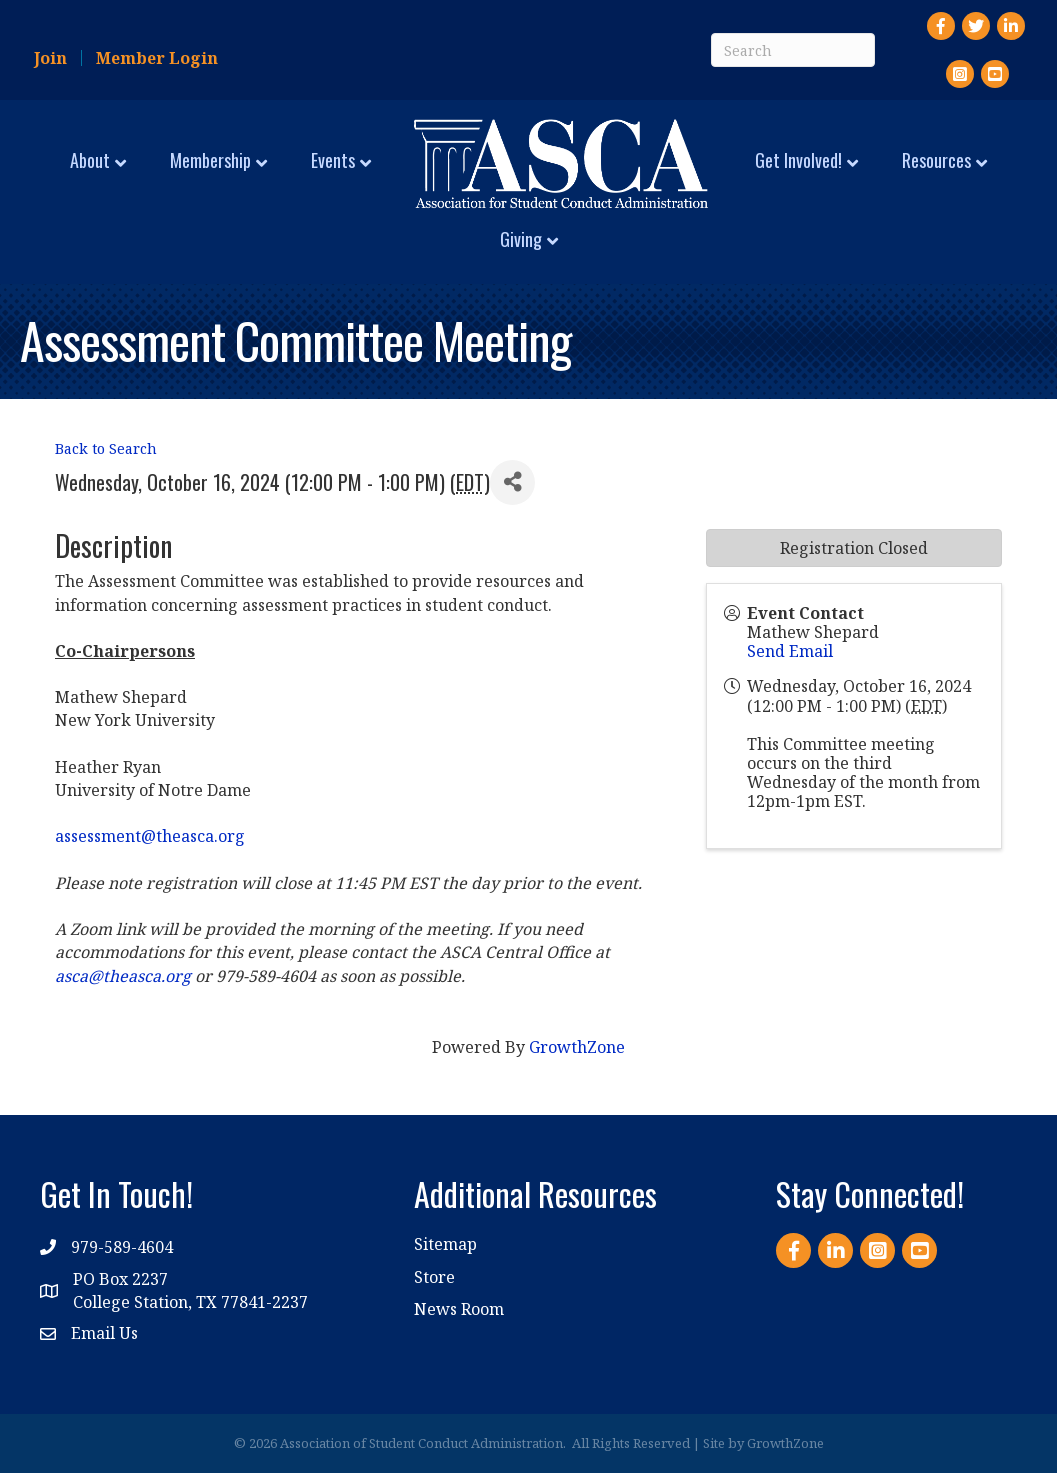 The width and height of the screenshot is (1057, 1473). I want to click on News Room, so click(459, 1309).